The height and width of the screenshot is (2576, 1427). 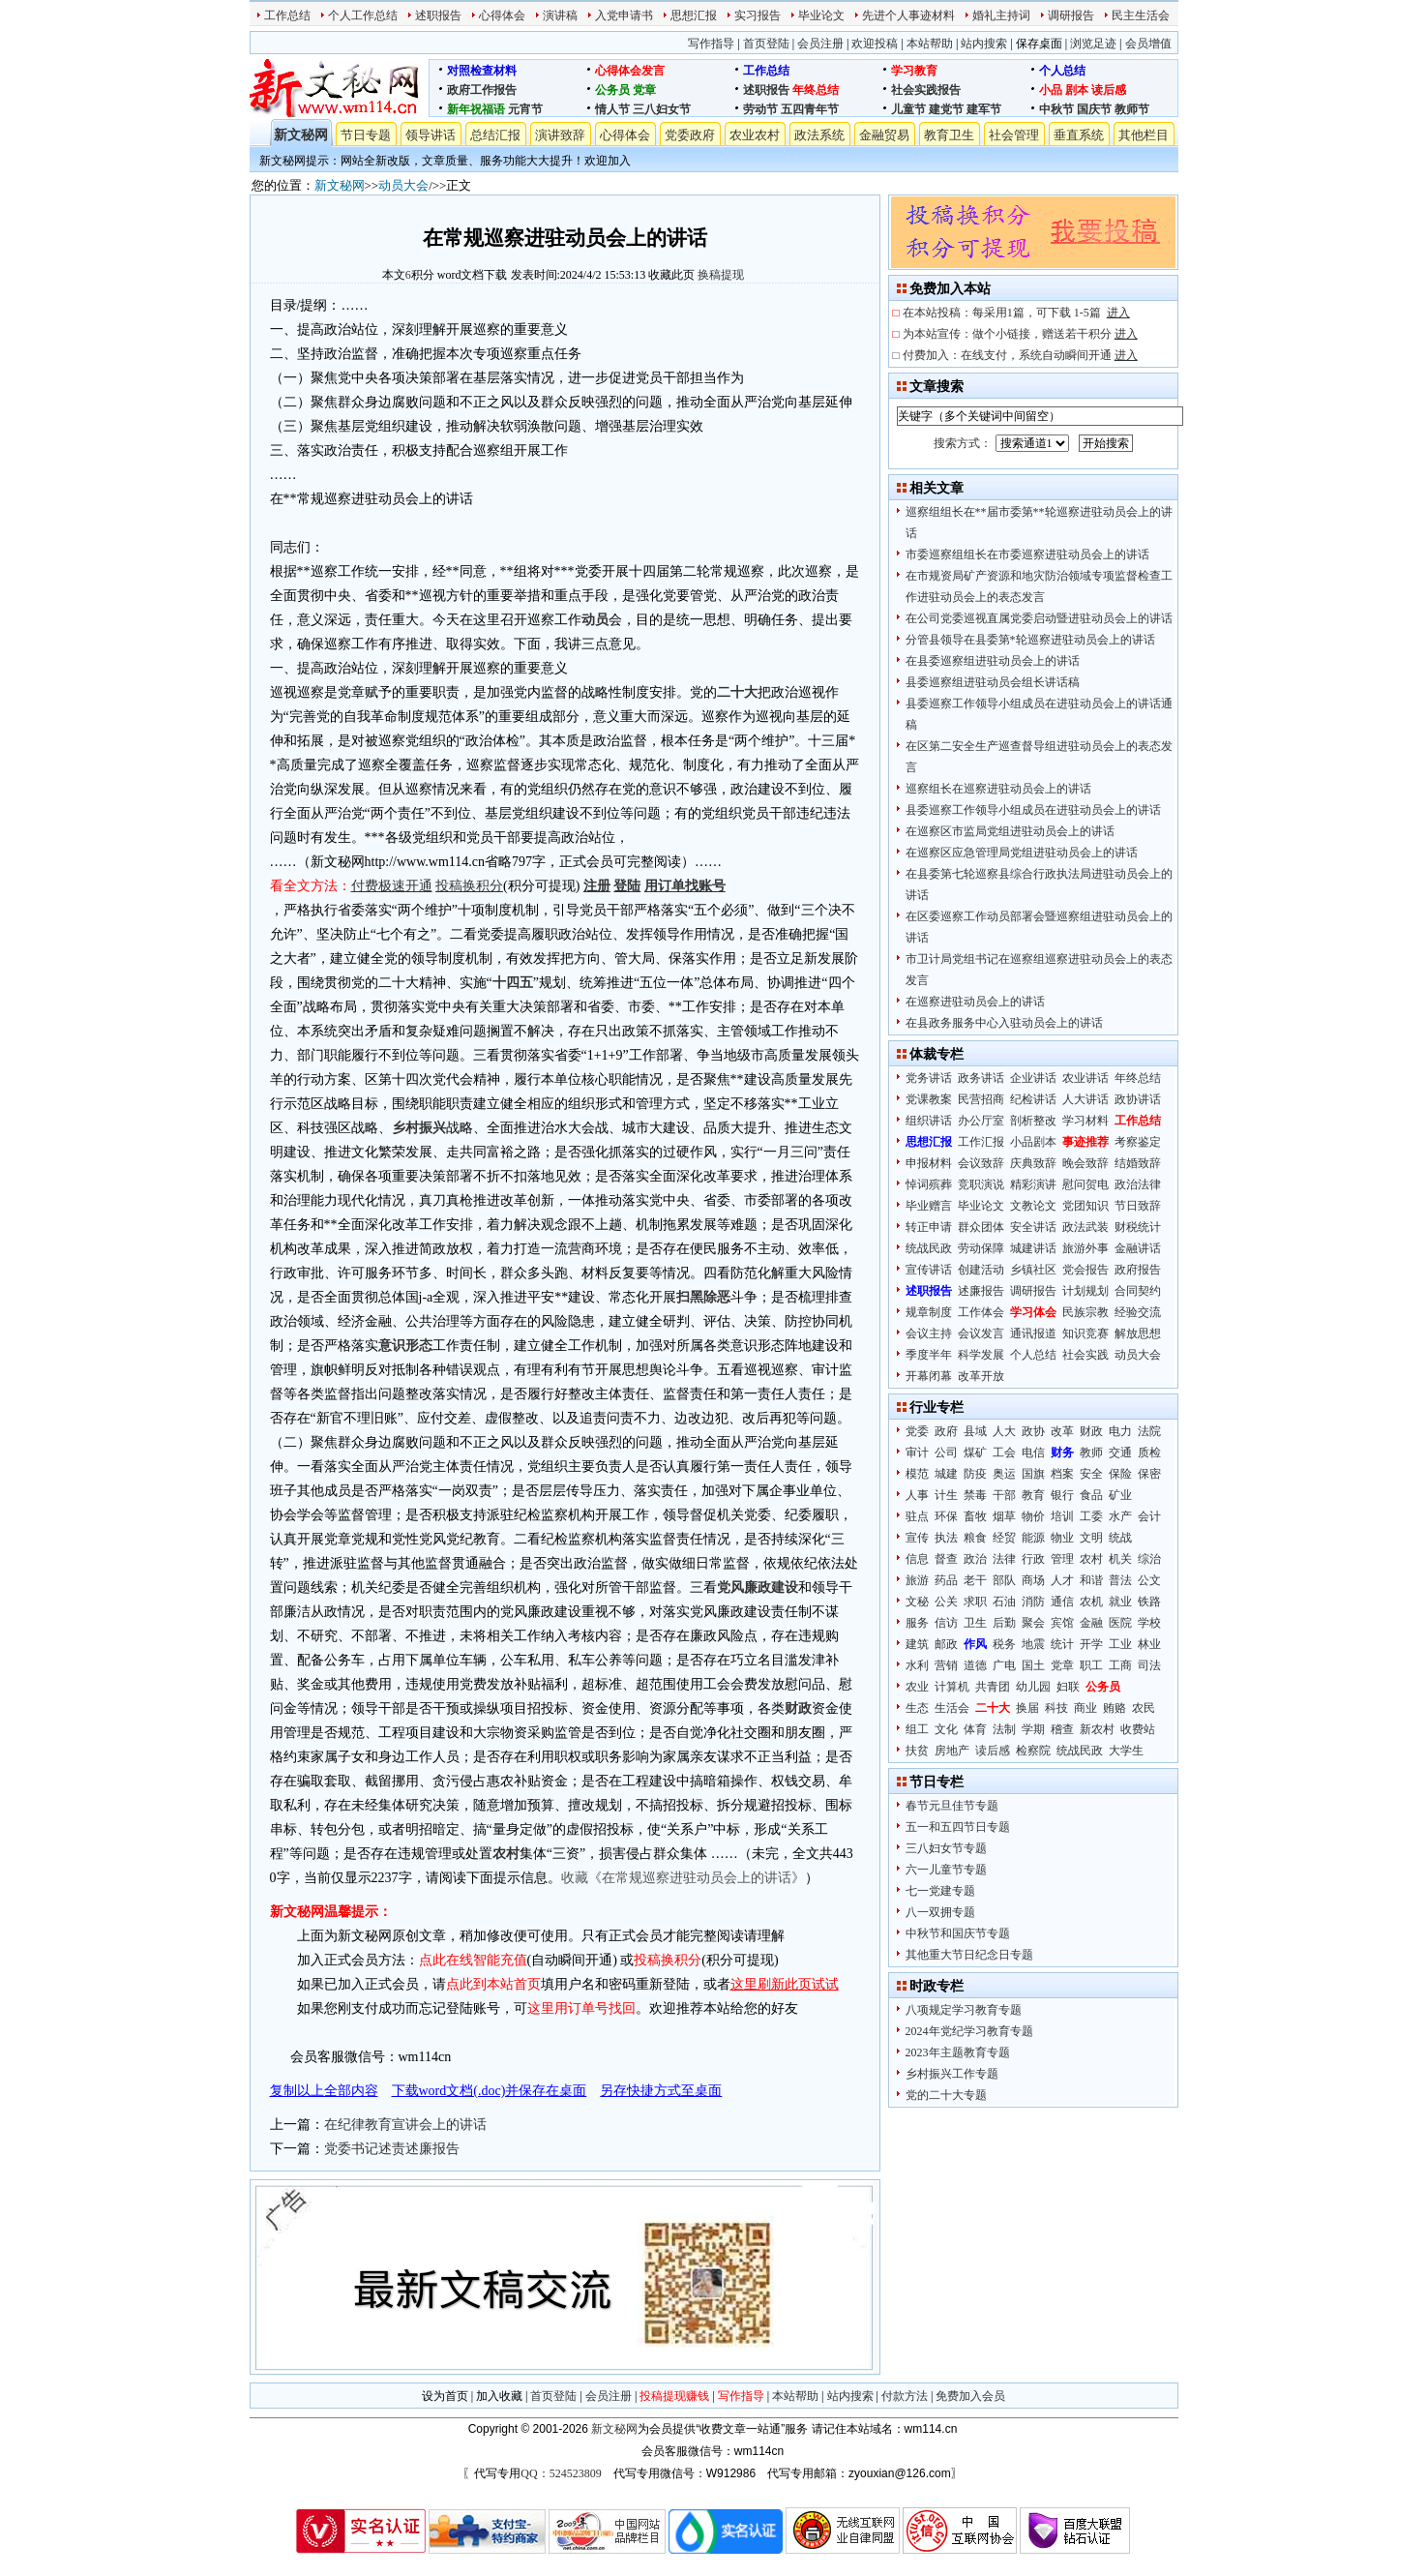 I want to click on 先进个人事迹材料, so click(x=908, y=15).